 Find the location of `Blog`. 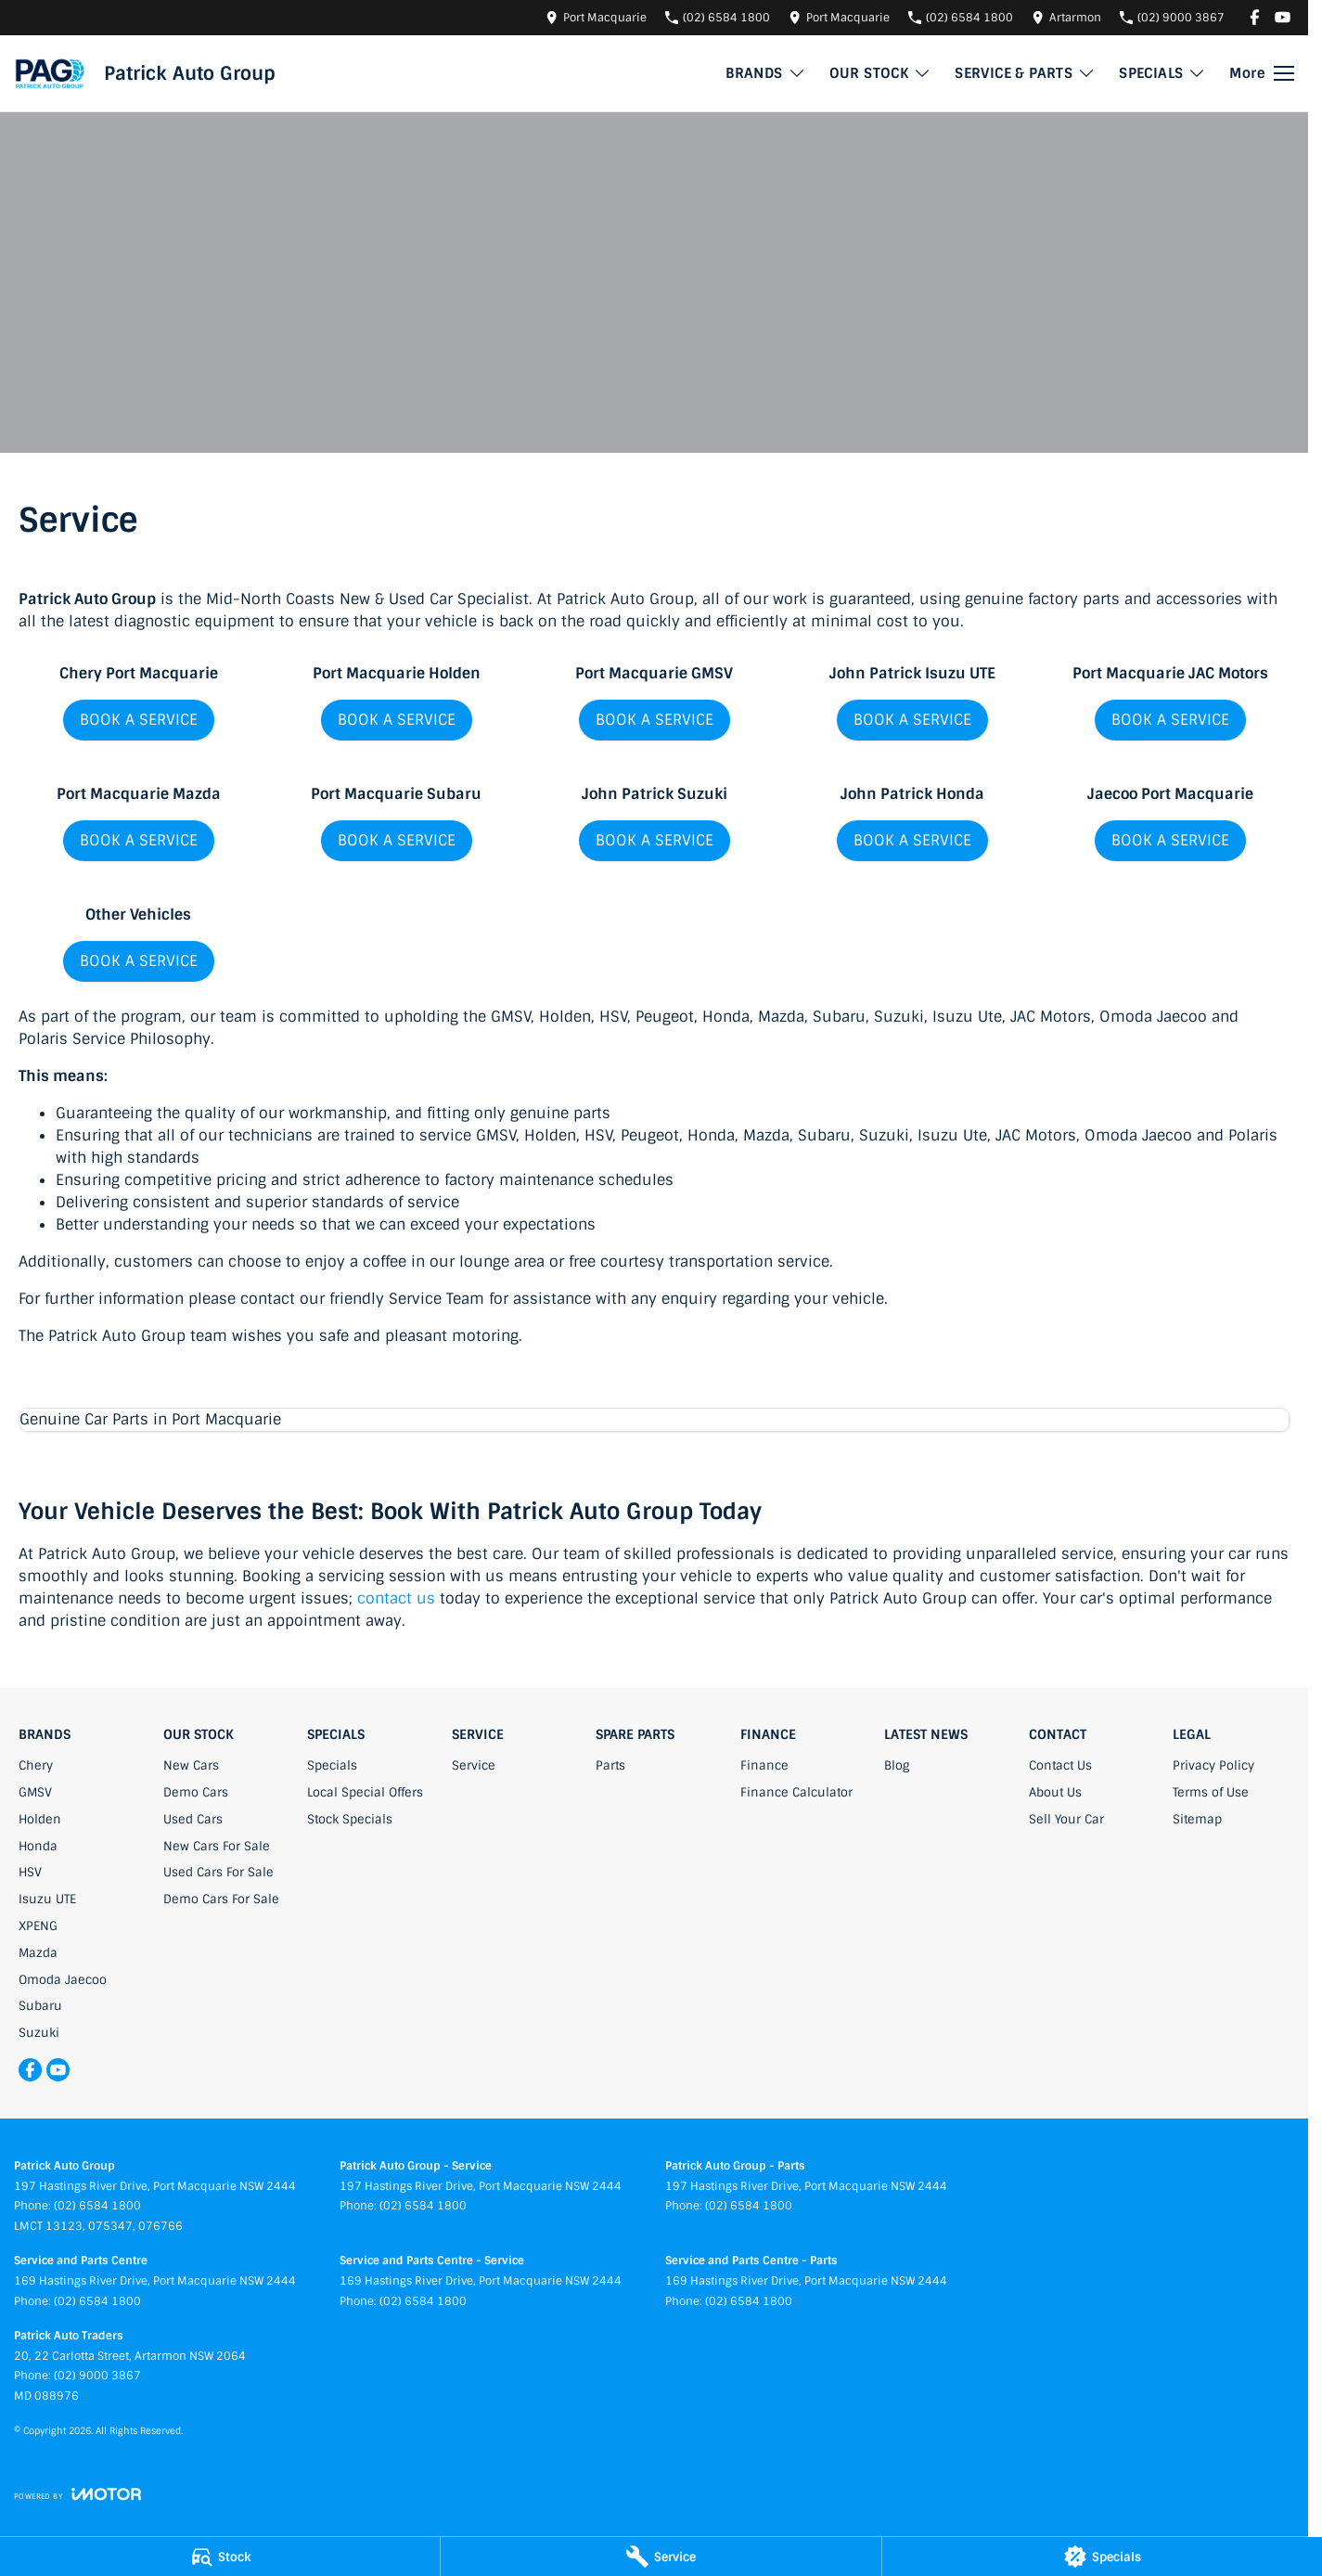

Blog is located at coordinates (896, 1765).